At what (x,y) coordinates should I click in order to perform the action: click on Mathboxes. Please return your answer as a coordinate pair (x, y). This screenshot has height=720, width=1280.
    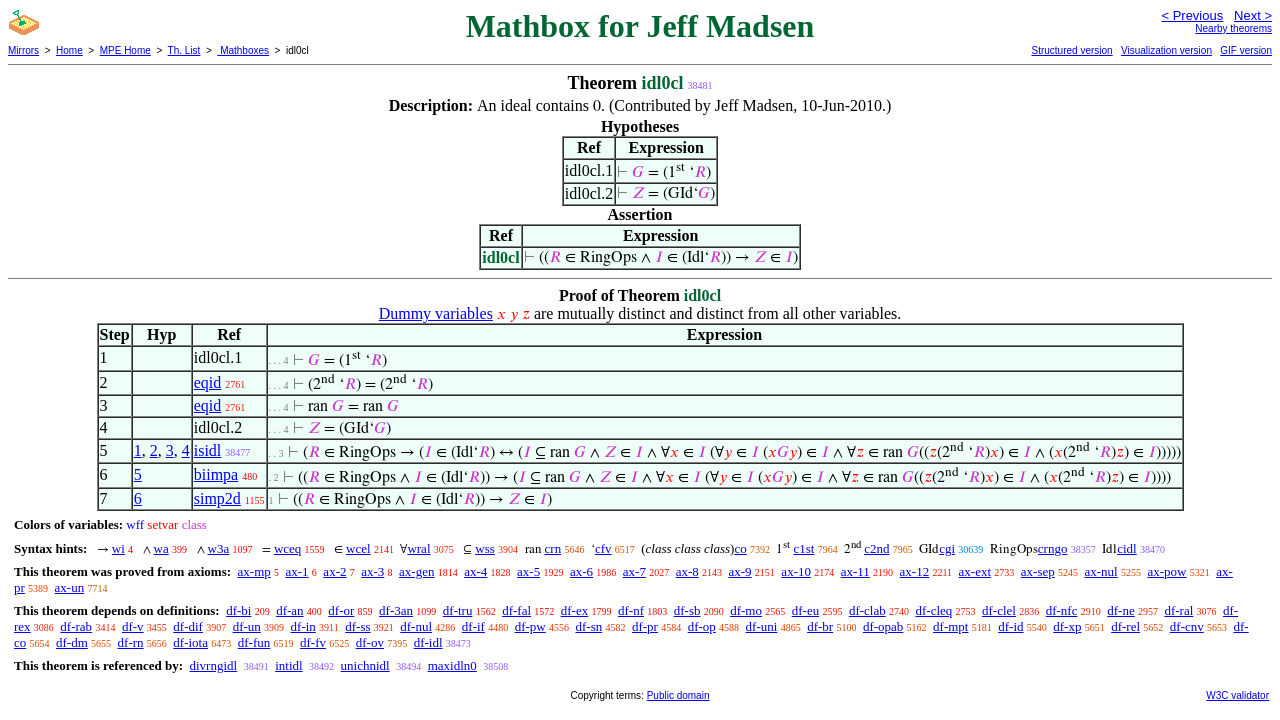
    Looking at the image, I should click on (243, 50).